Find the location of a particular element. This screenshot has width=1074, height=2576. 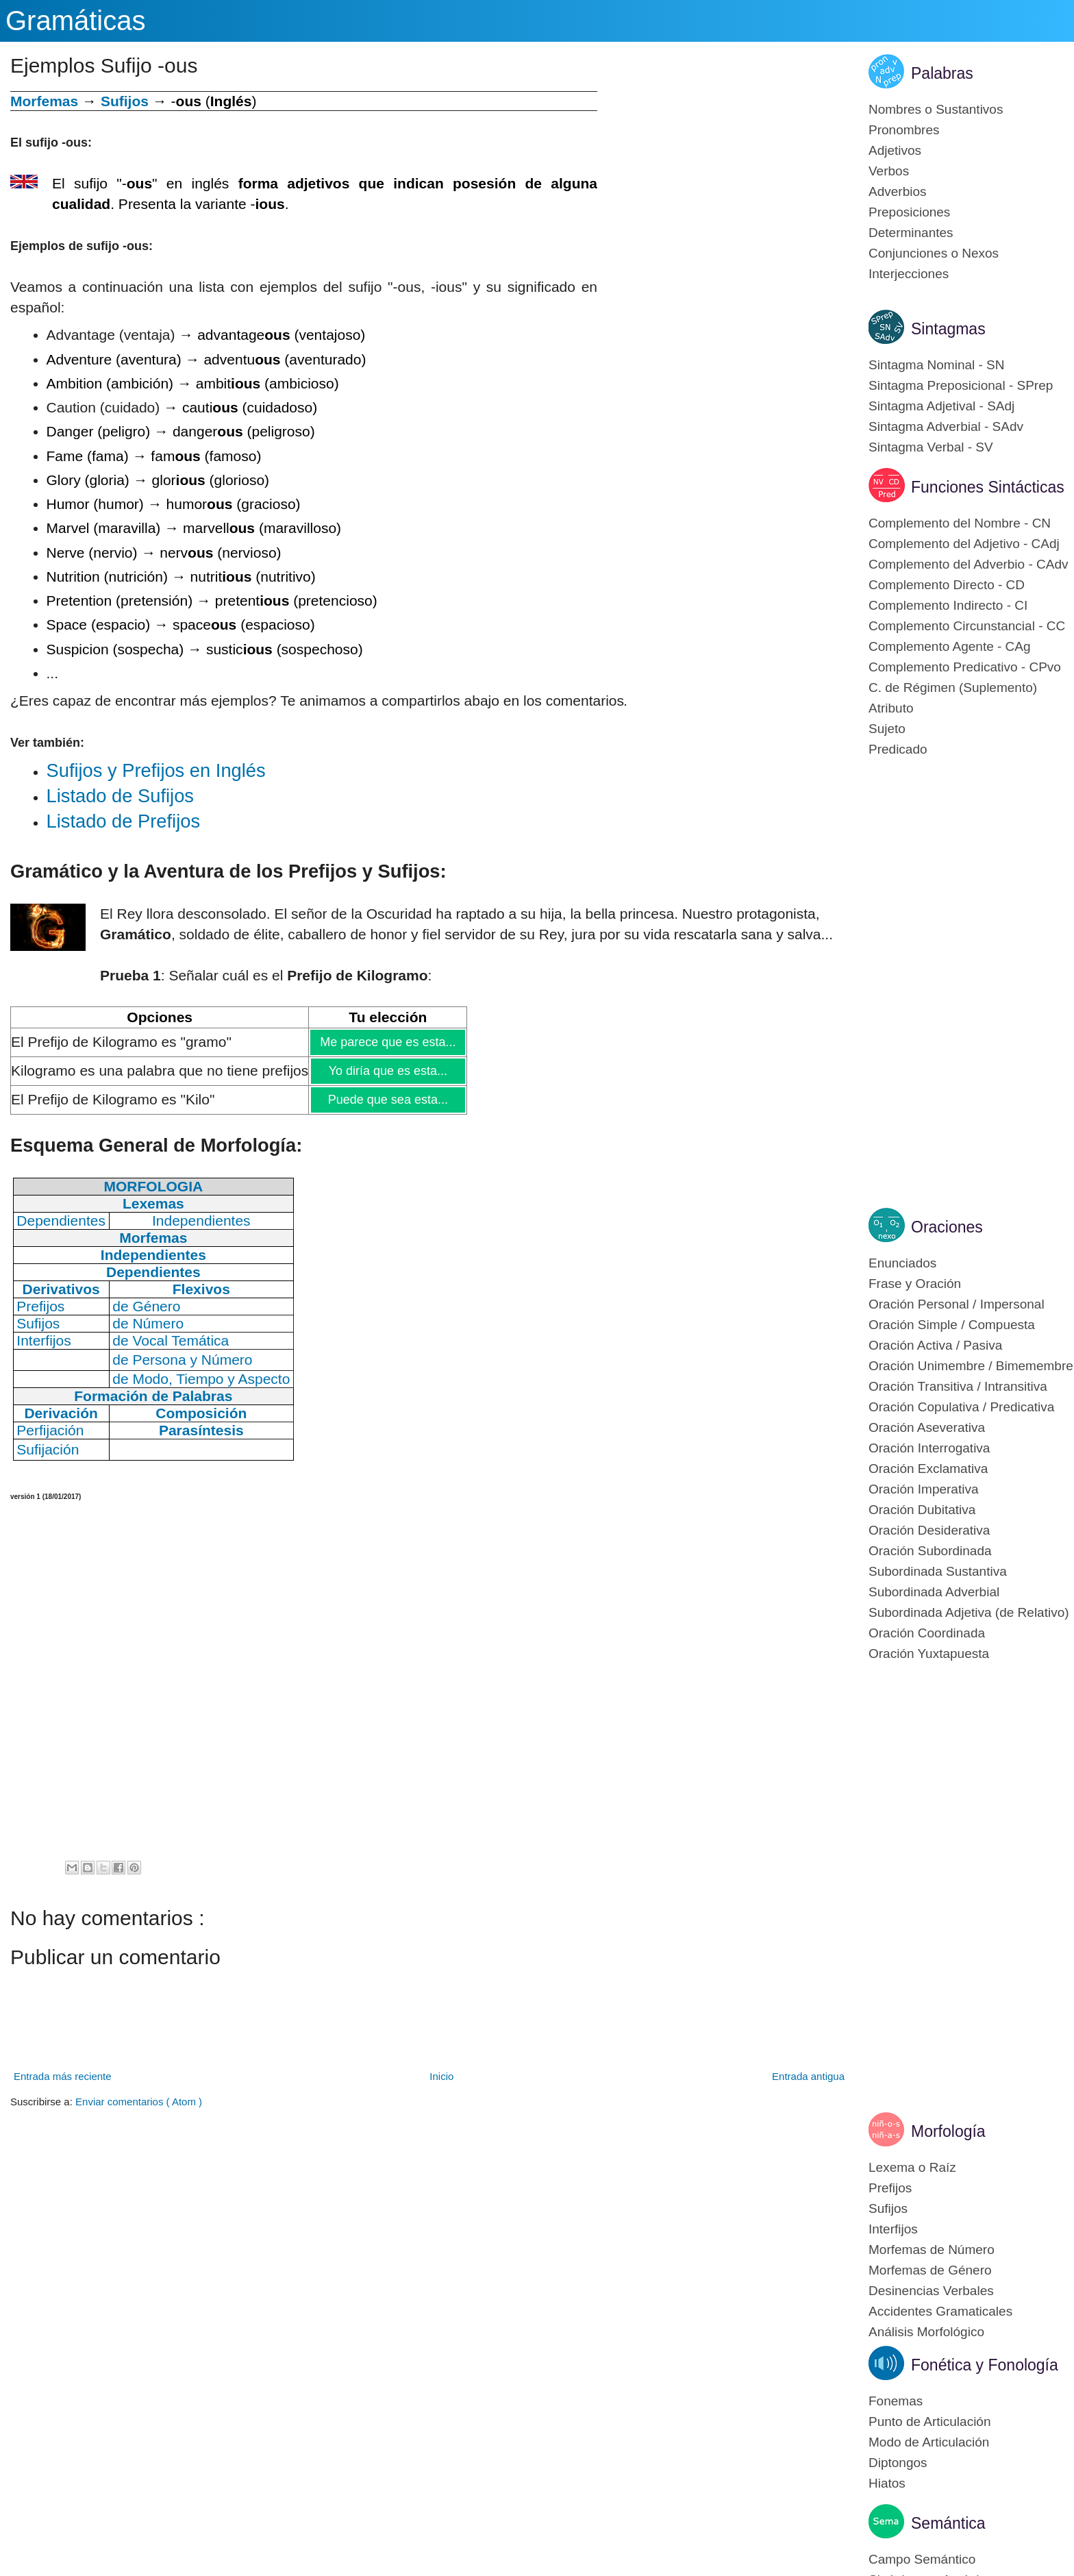

Palabras is located at coordinates (942, 73).